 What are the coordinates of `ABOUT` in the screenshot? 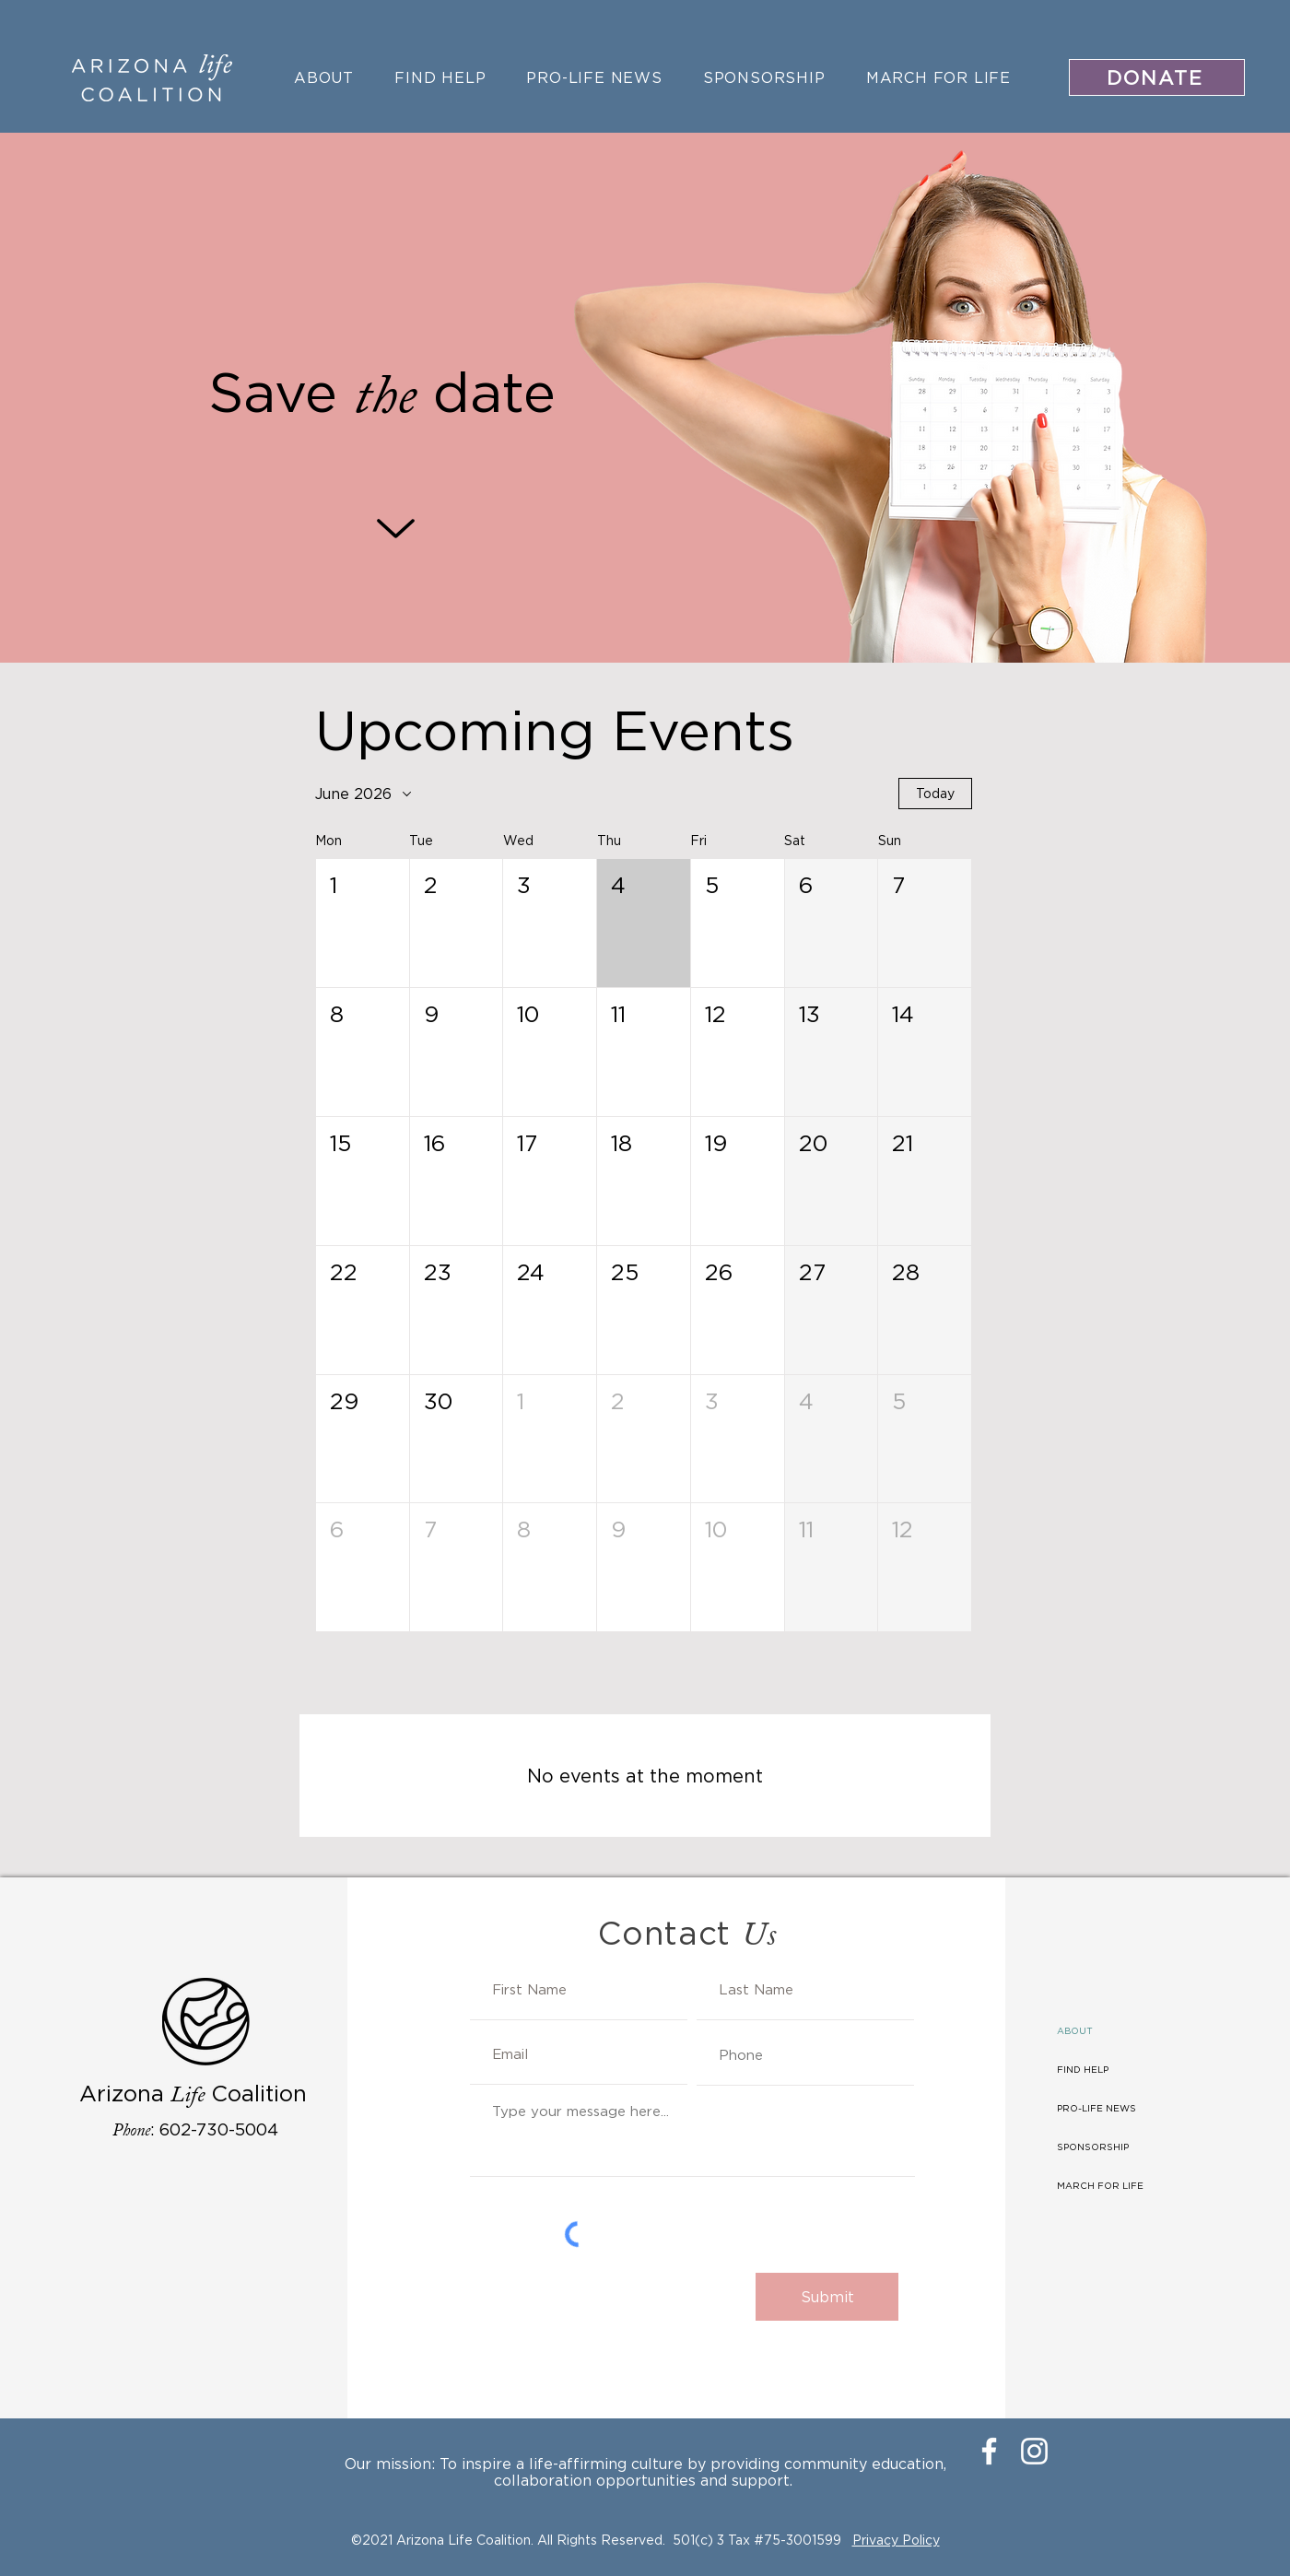 It's located at (1075, 2031).